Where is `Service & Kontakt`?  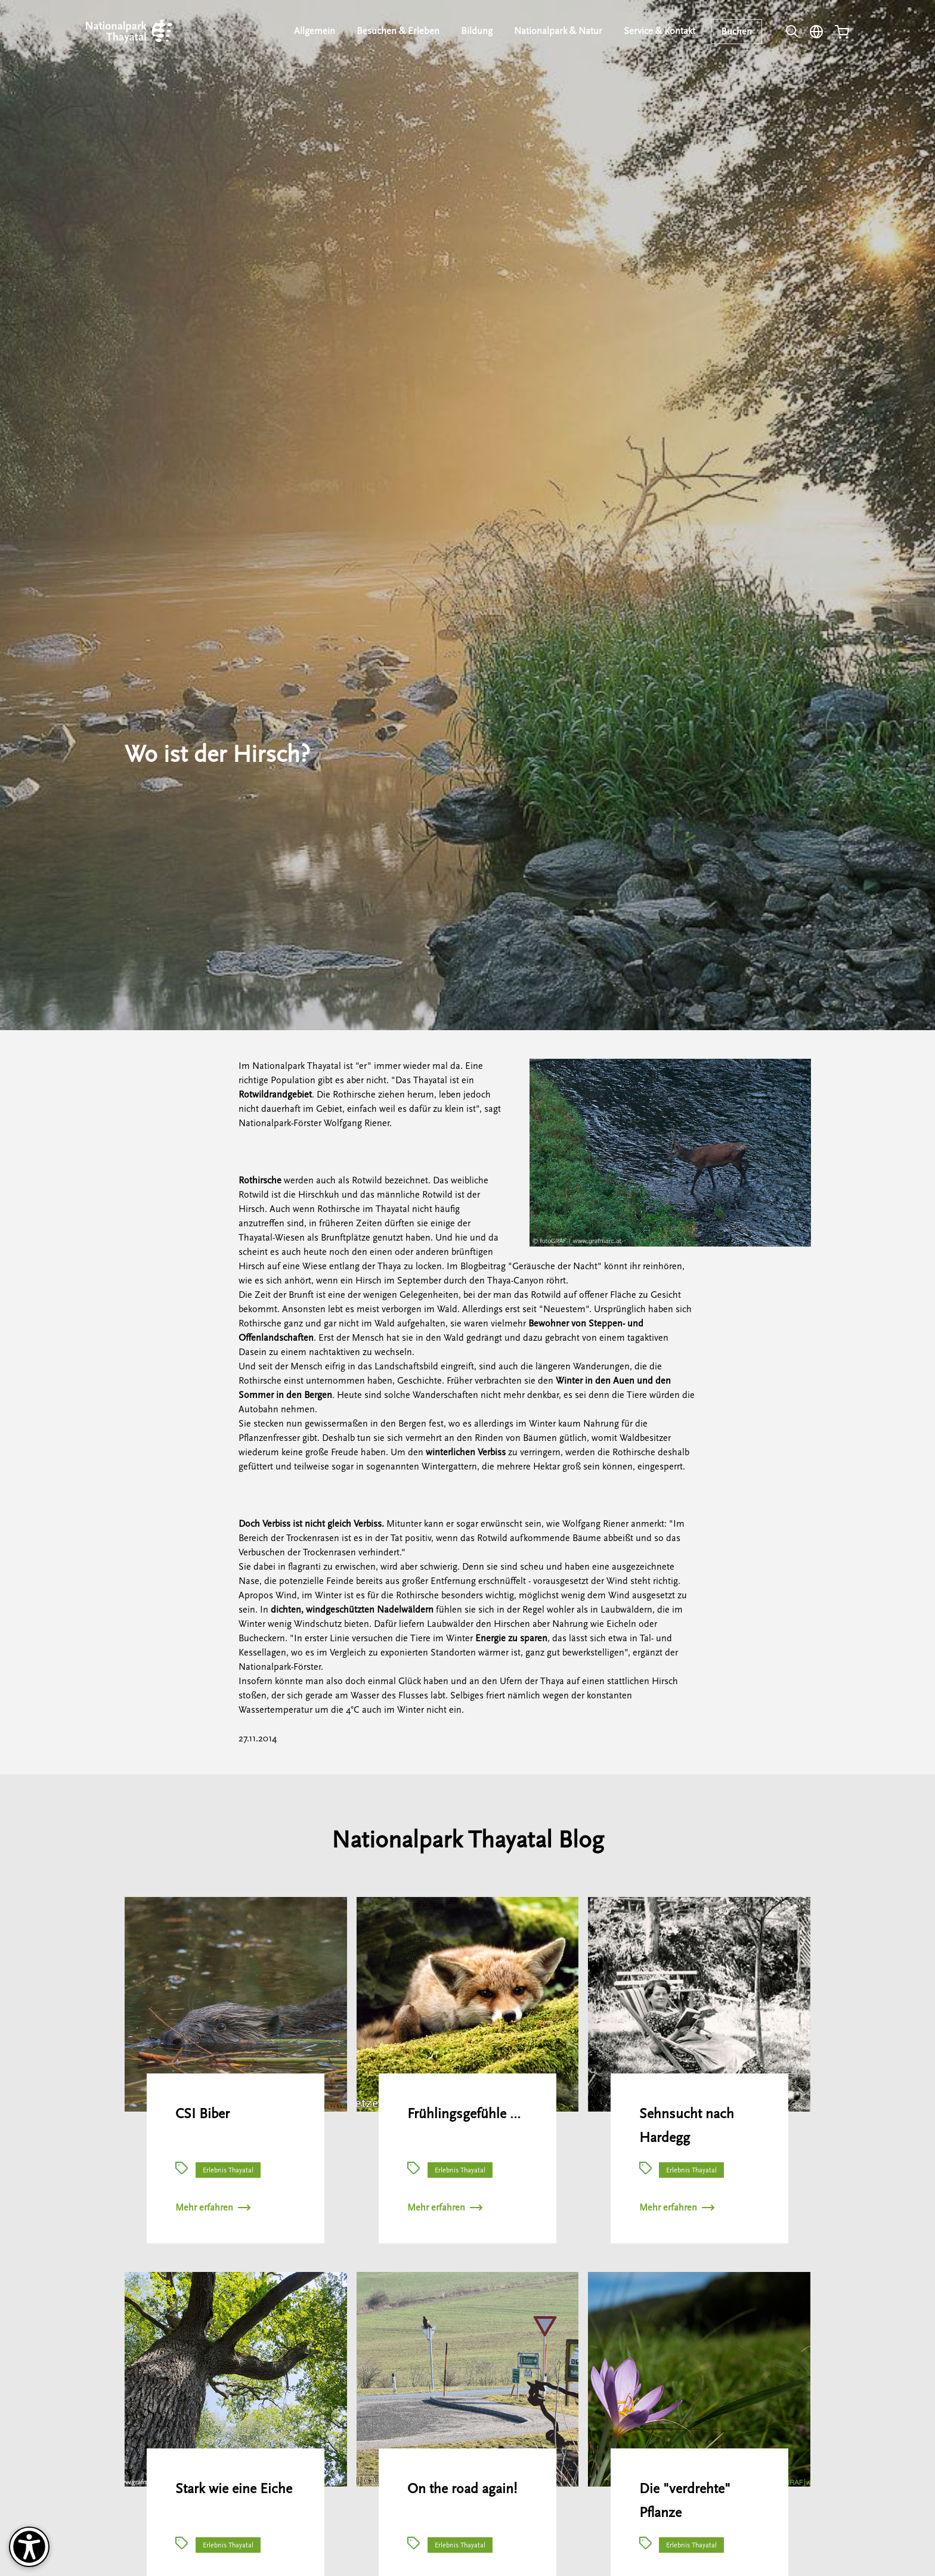 Service & Kontakt is located at coordinates (660, 31).